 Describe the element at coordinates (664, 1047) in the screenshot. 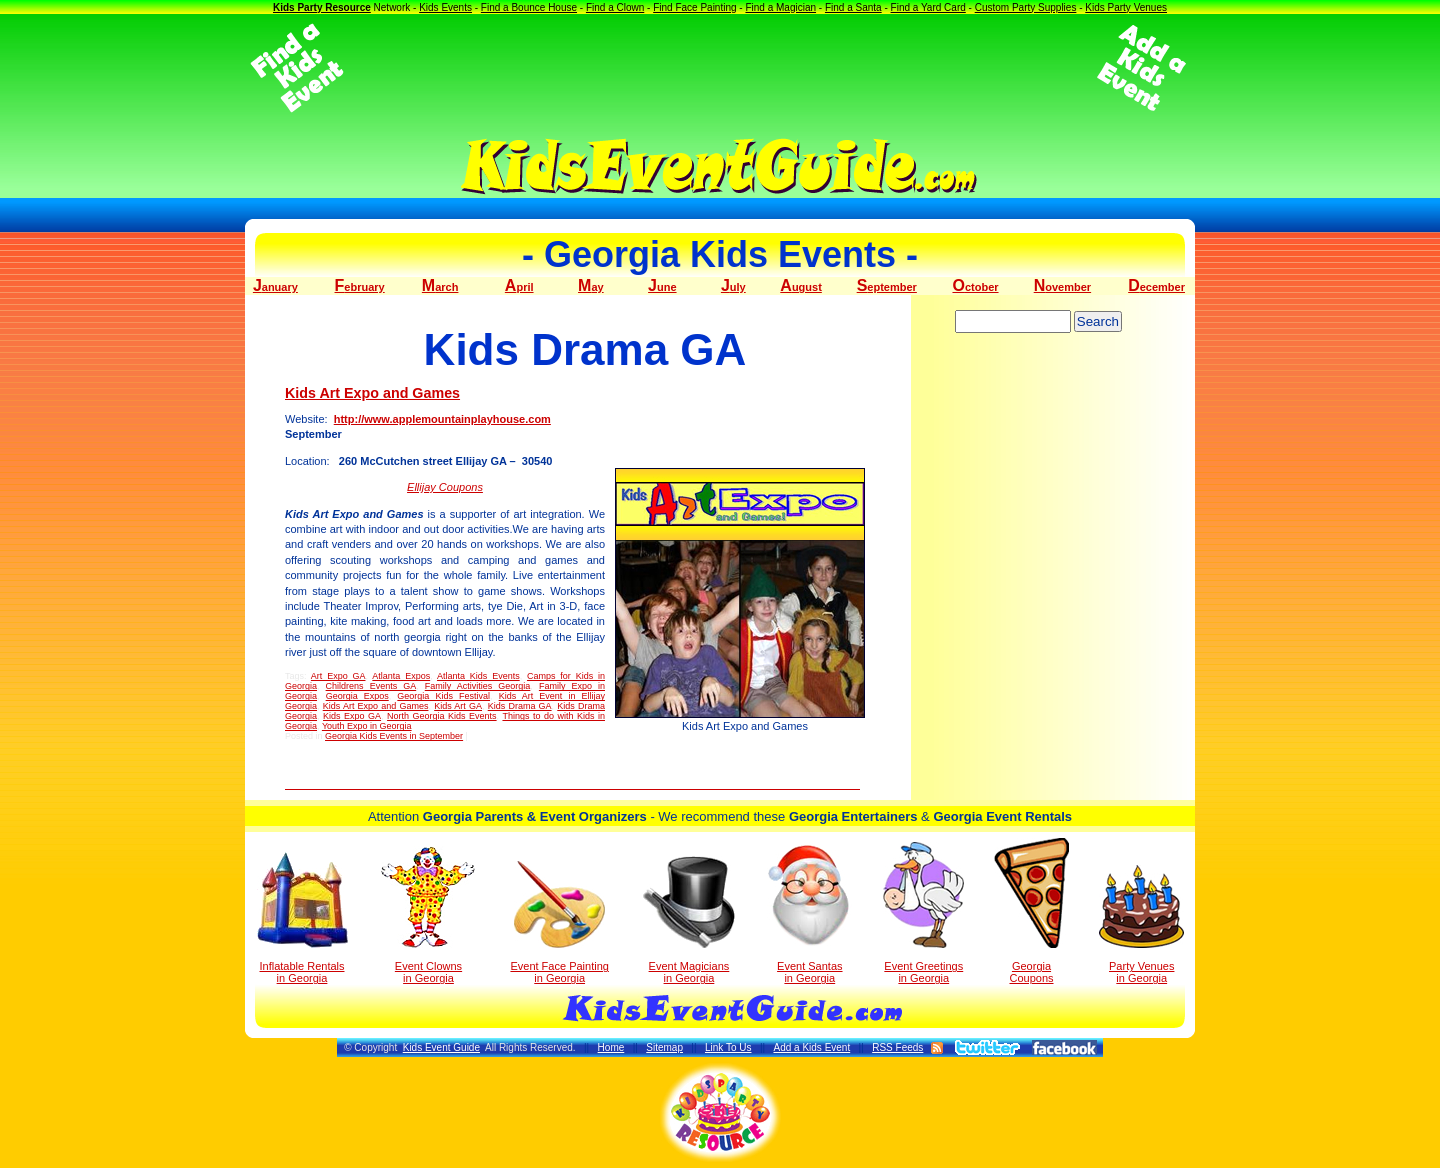

I see `Sitemap` at that location.